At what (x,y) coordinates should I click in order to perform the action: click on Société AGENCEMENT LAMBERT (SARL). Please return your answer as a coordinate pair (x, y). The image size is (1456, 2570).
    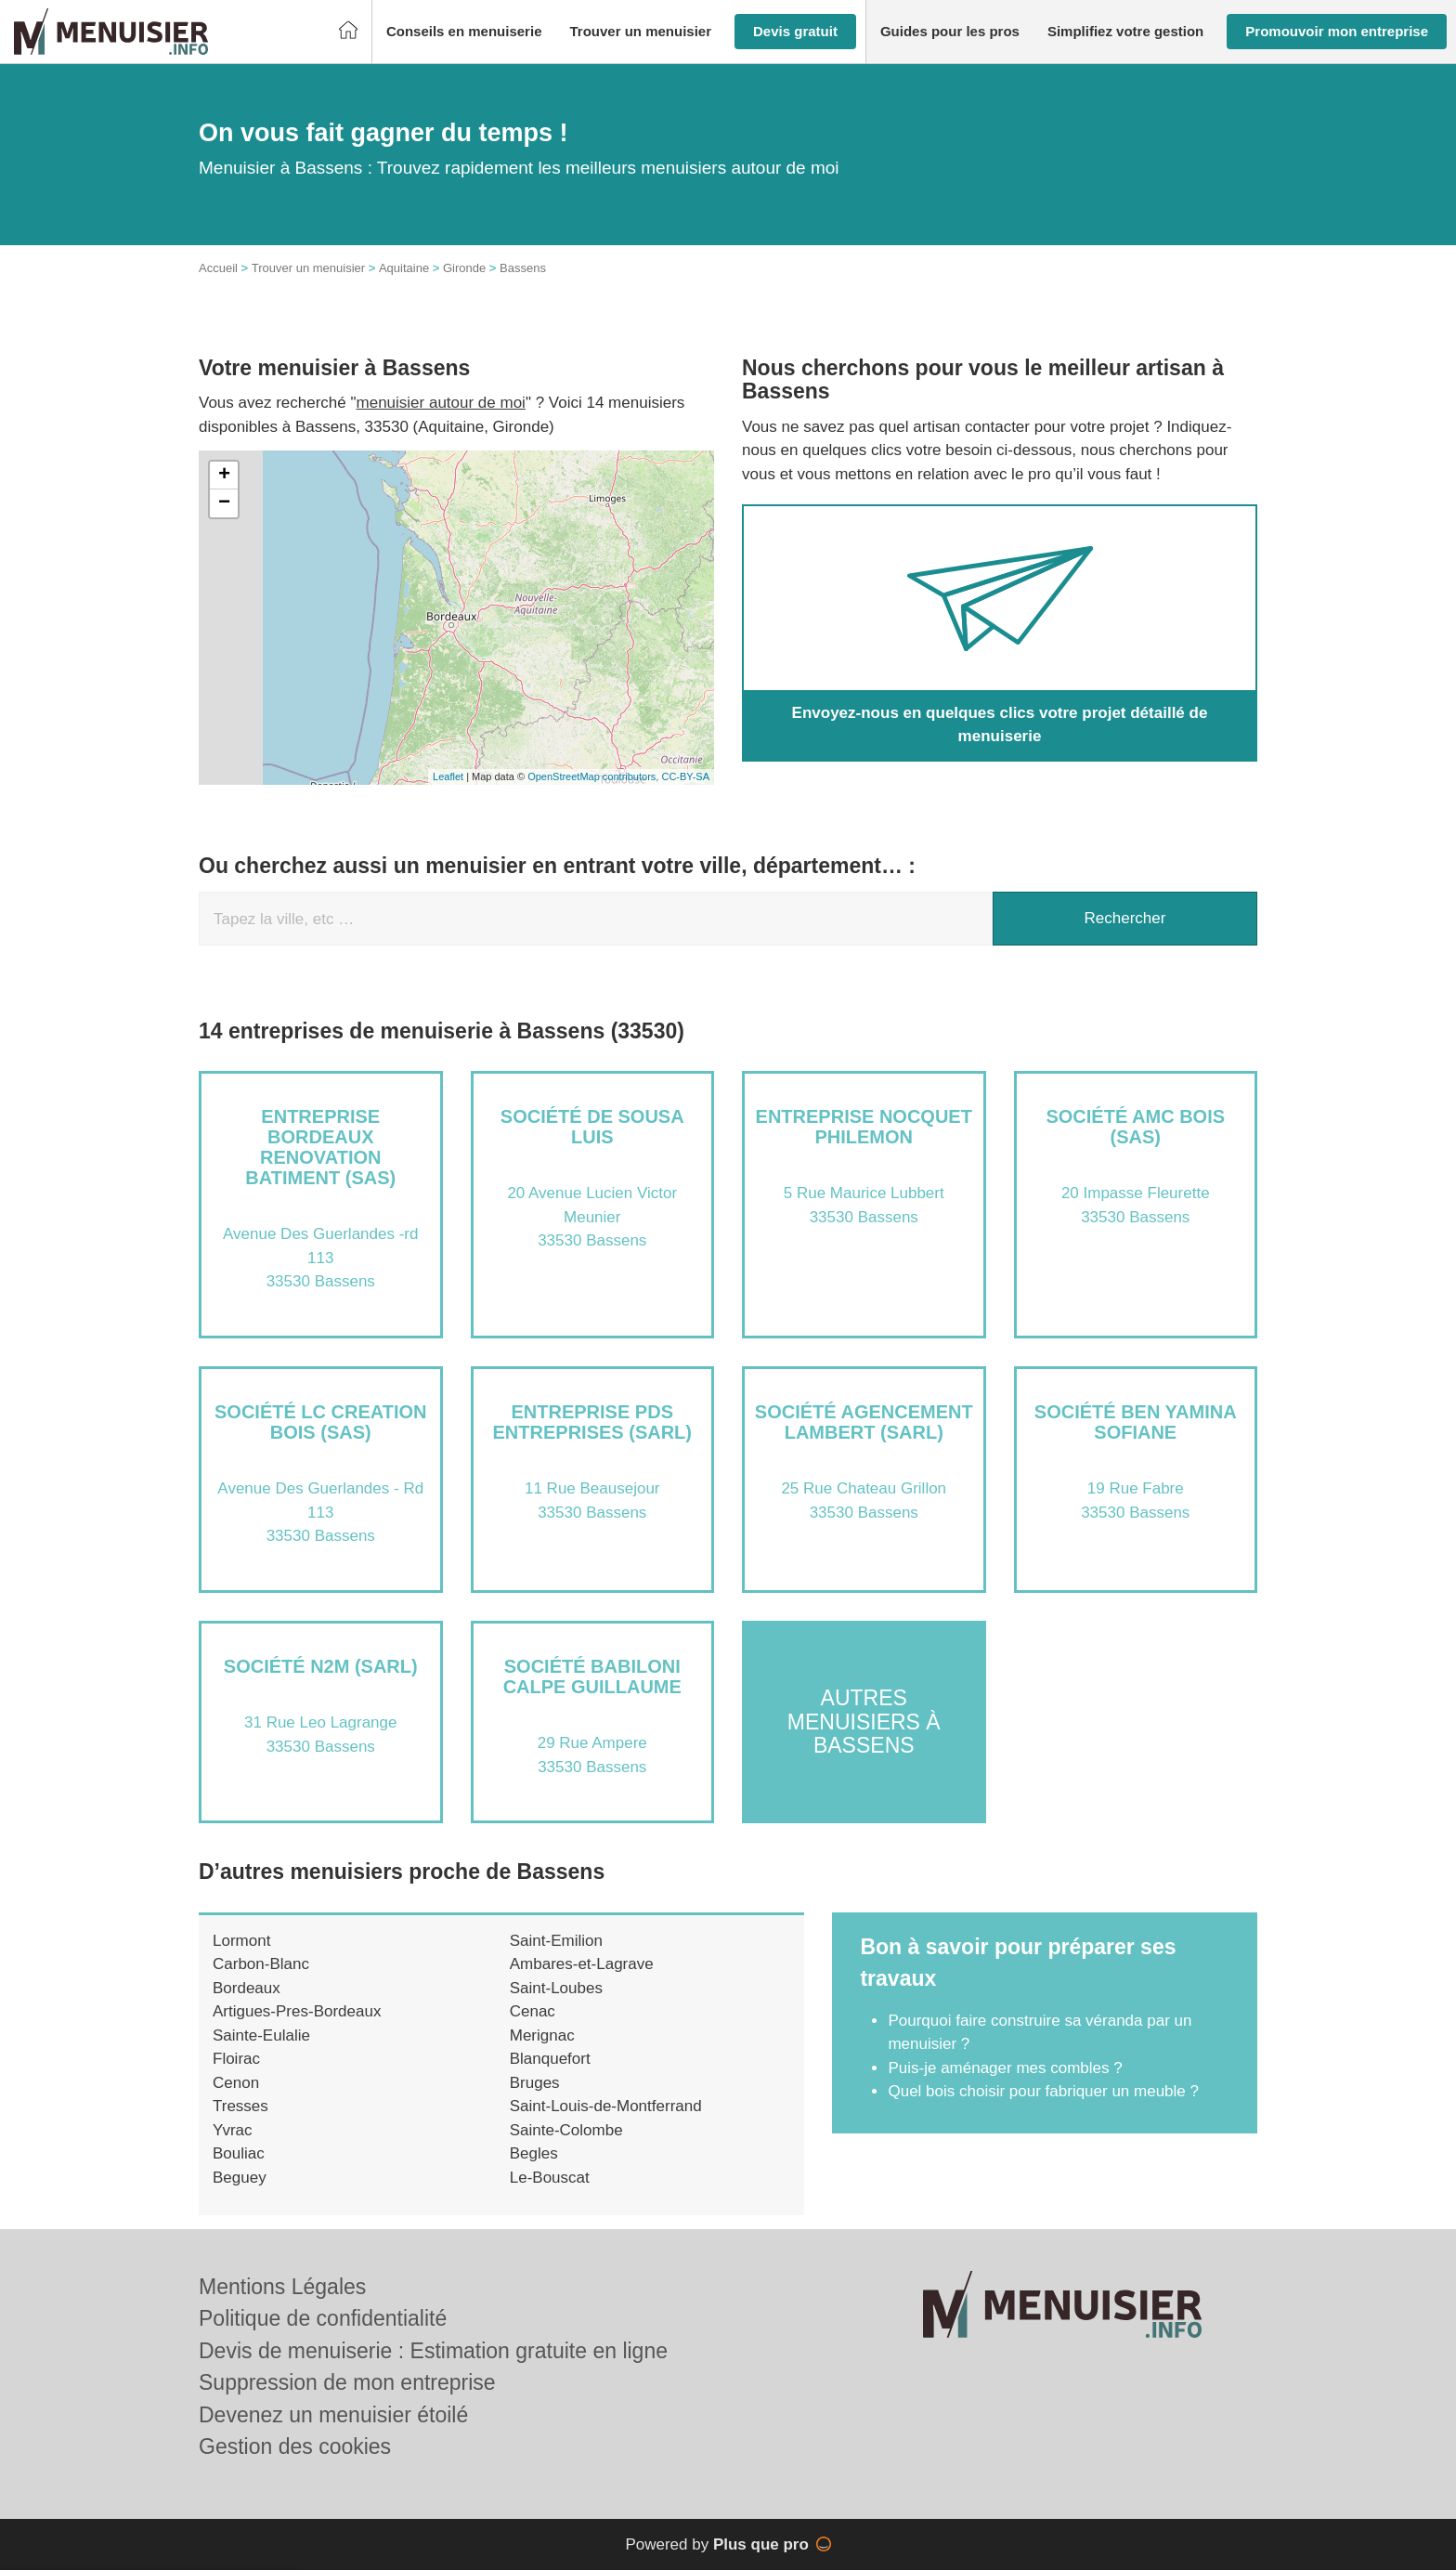
    Looking at the image, I should click on (864, 1422).